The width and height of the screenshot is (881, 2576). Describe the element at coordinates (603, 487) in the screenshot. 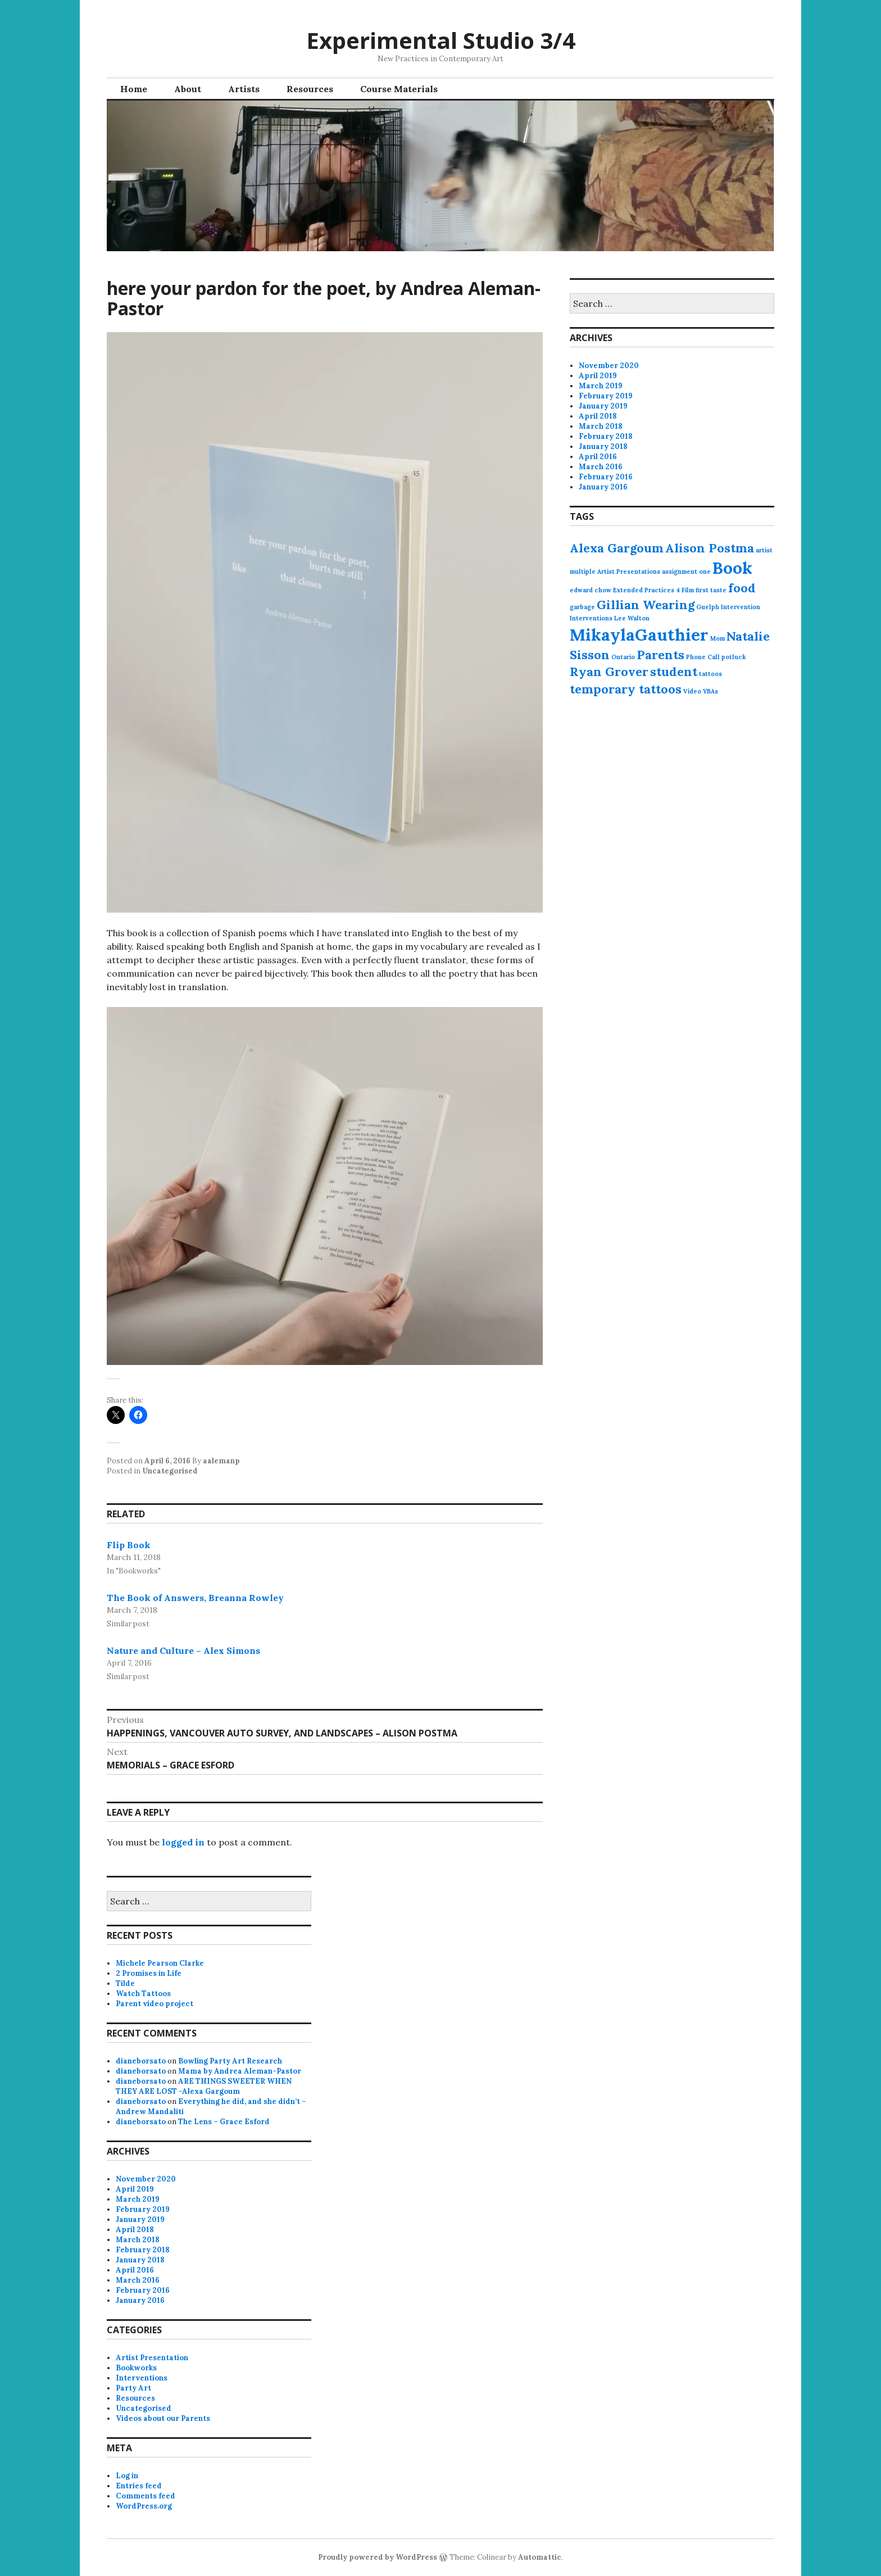

I see `January 2016` at that location.